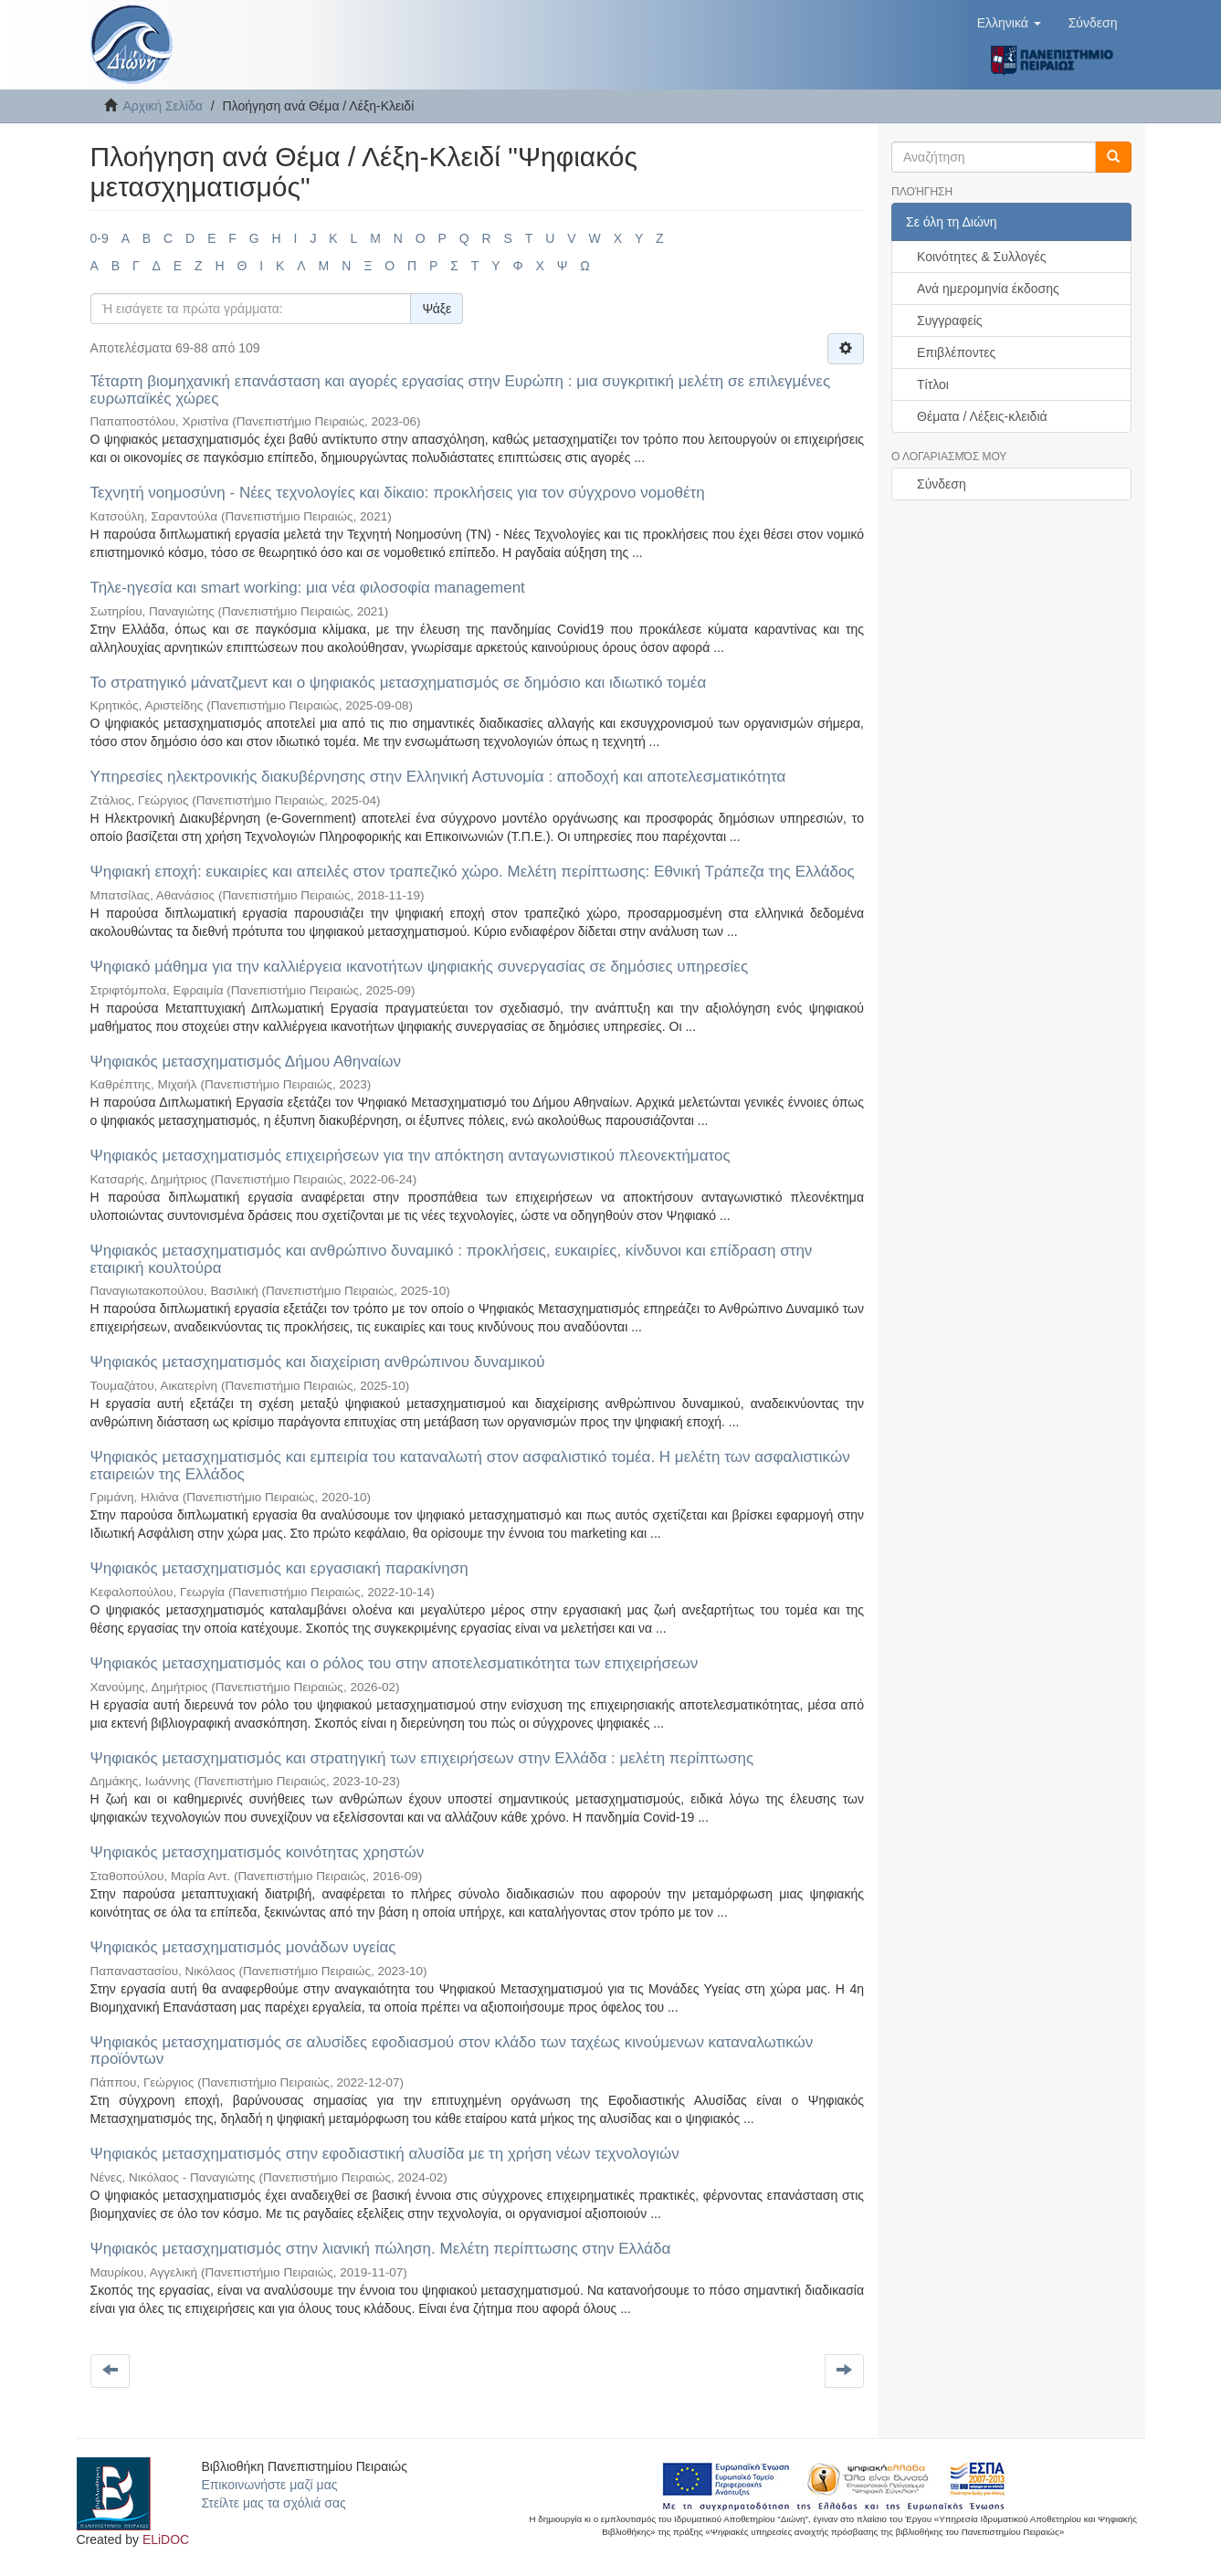  I want to click on Θέματα / Λέξεις-κλειδιά, so click(982, 416).